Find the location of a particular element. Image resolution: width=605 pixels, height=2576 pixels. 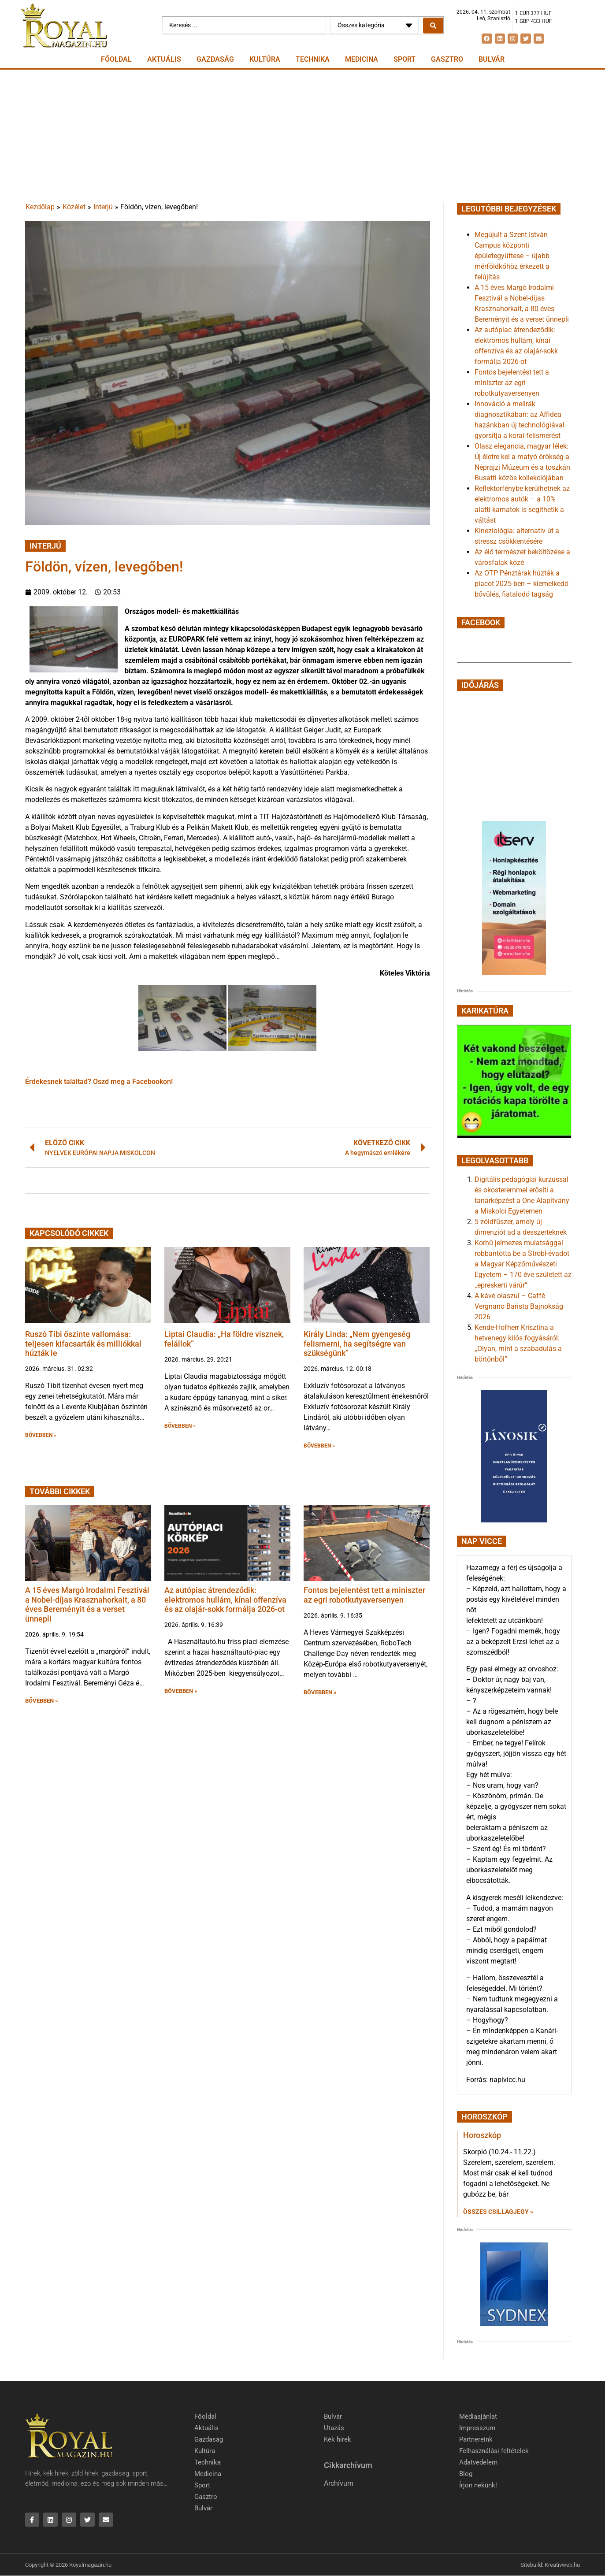

Kezdőlap is located at coordinates (40, 207).